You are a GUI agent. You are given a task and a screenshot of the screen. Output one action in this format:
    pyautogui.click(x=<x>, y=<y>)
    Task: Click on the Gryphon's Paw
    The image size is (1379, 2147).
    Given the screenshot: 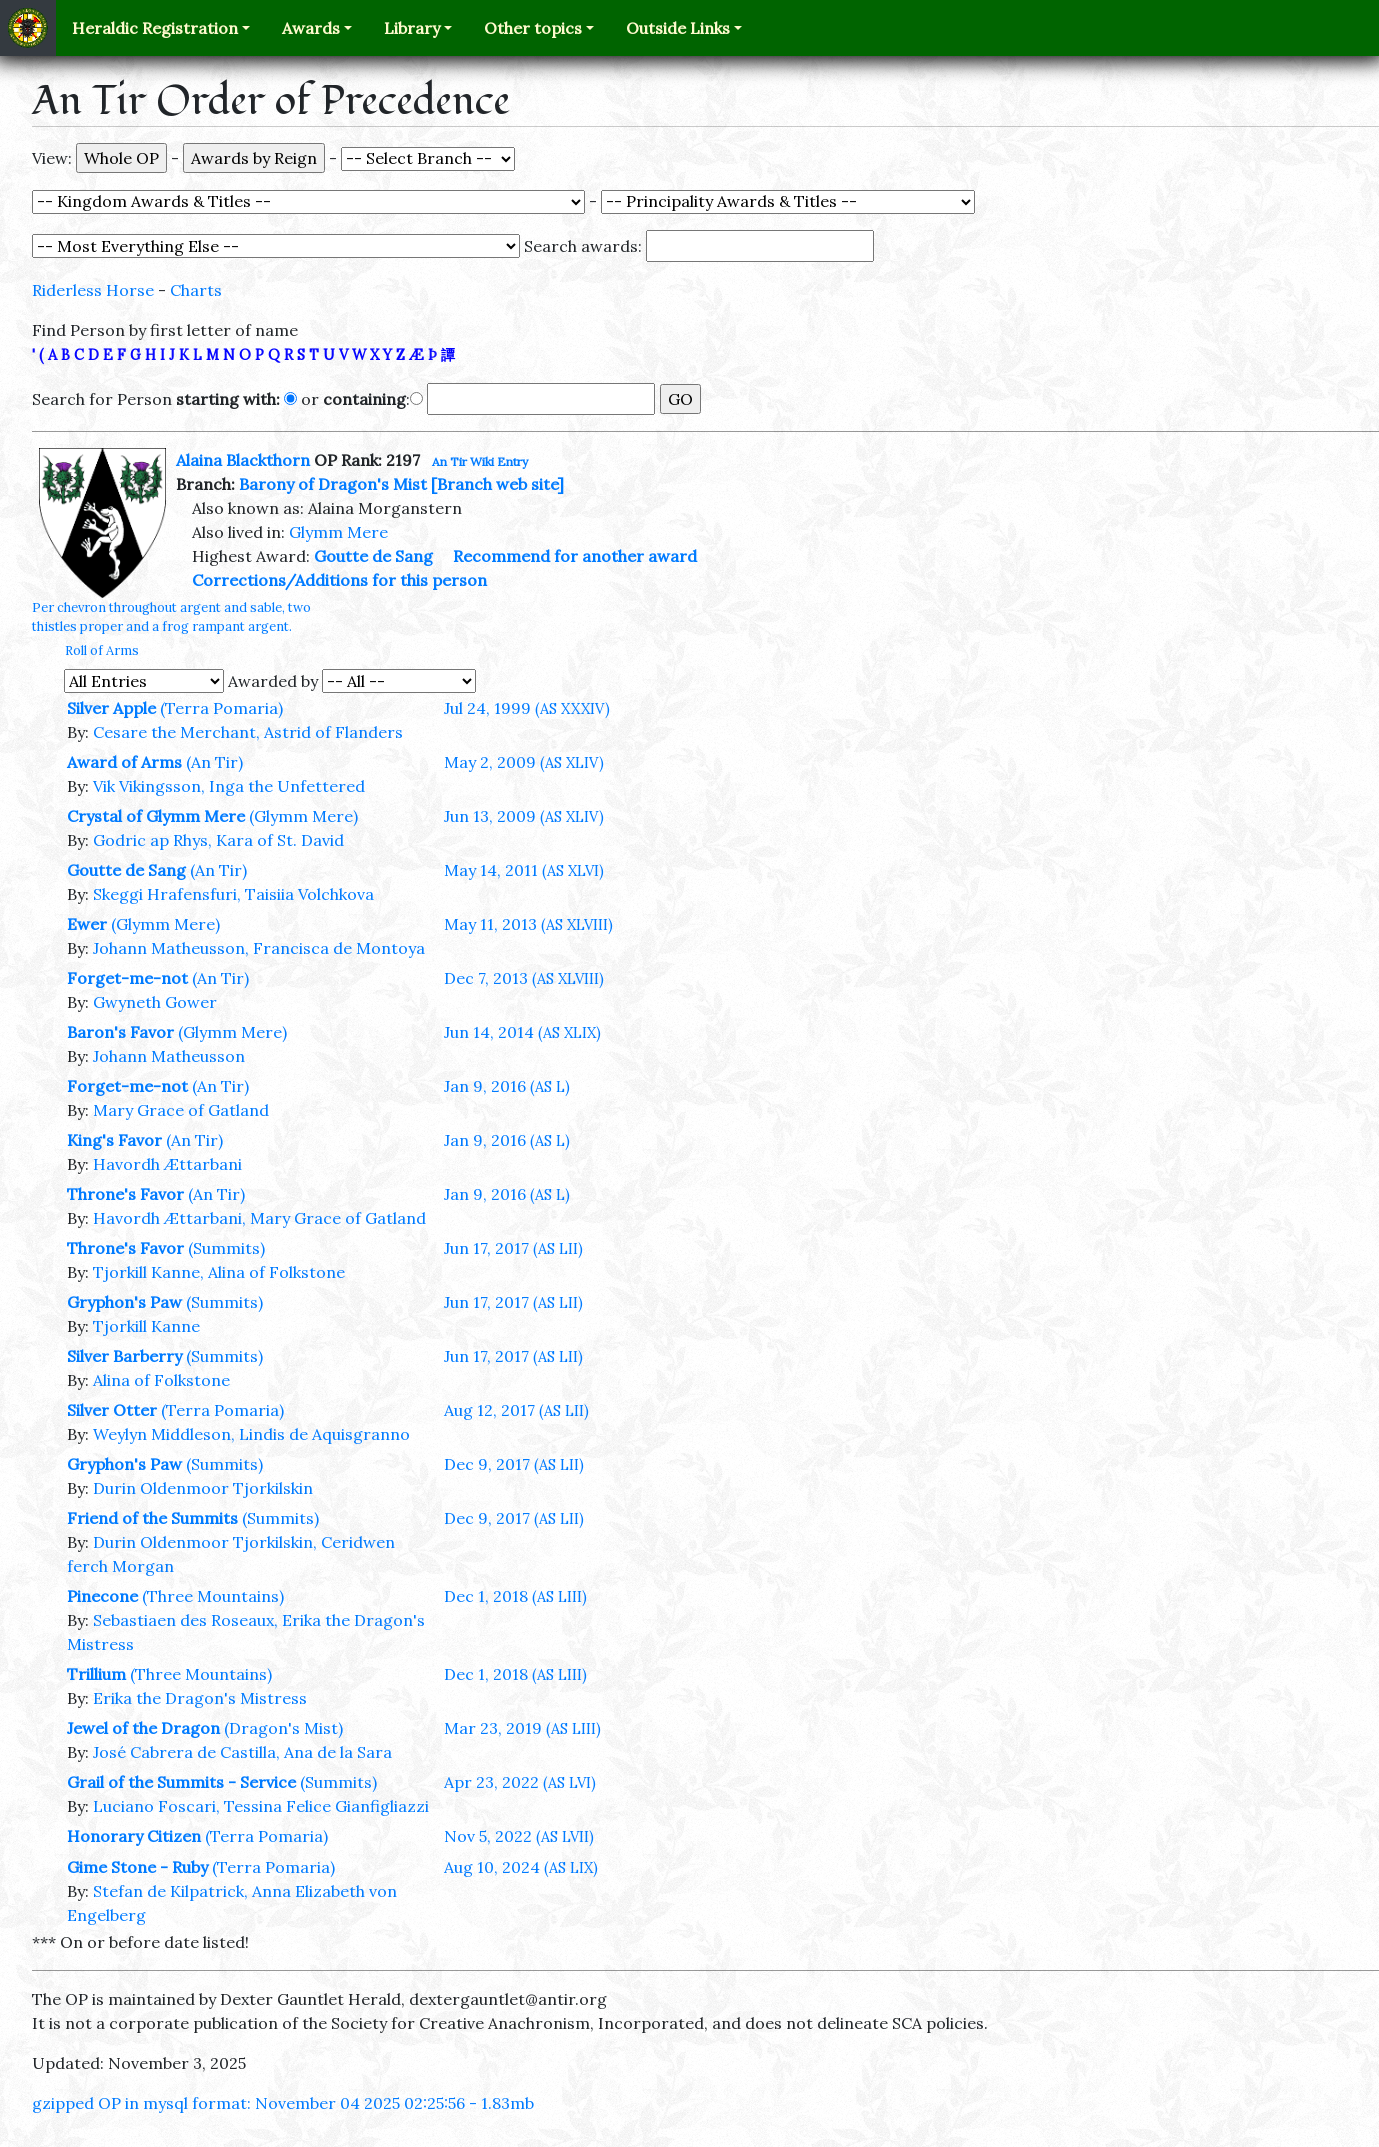 What is the action you would take?
    pyautogui.click(x=124, y=1302)
    